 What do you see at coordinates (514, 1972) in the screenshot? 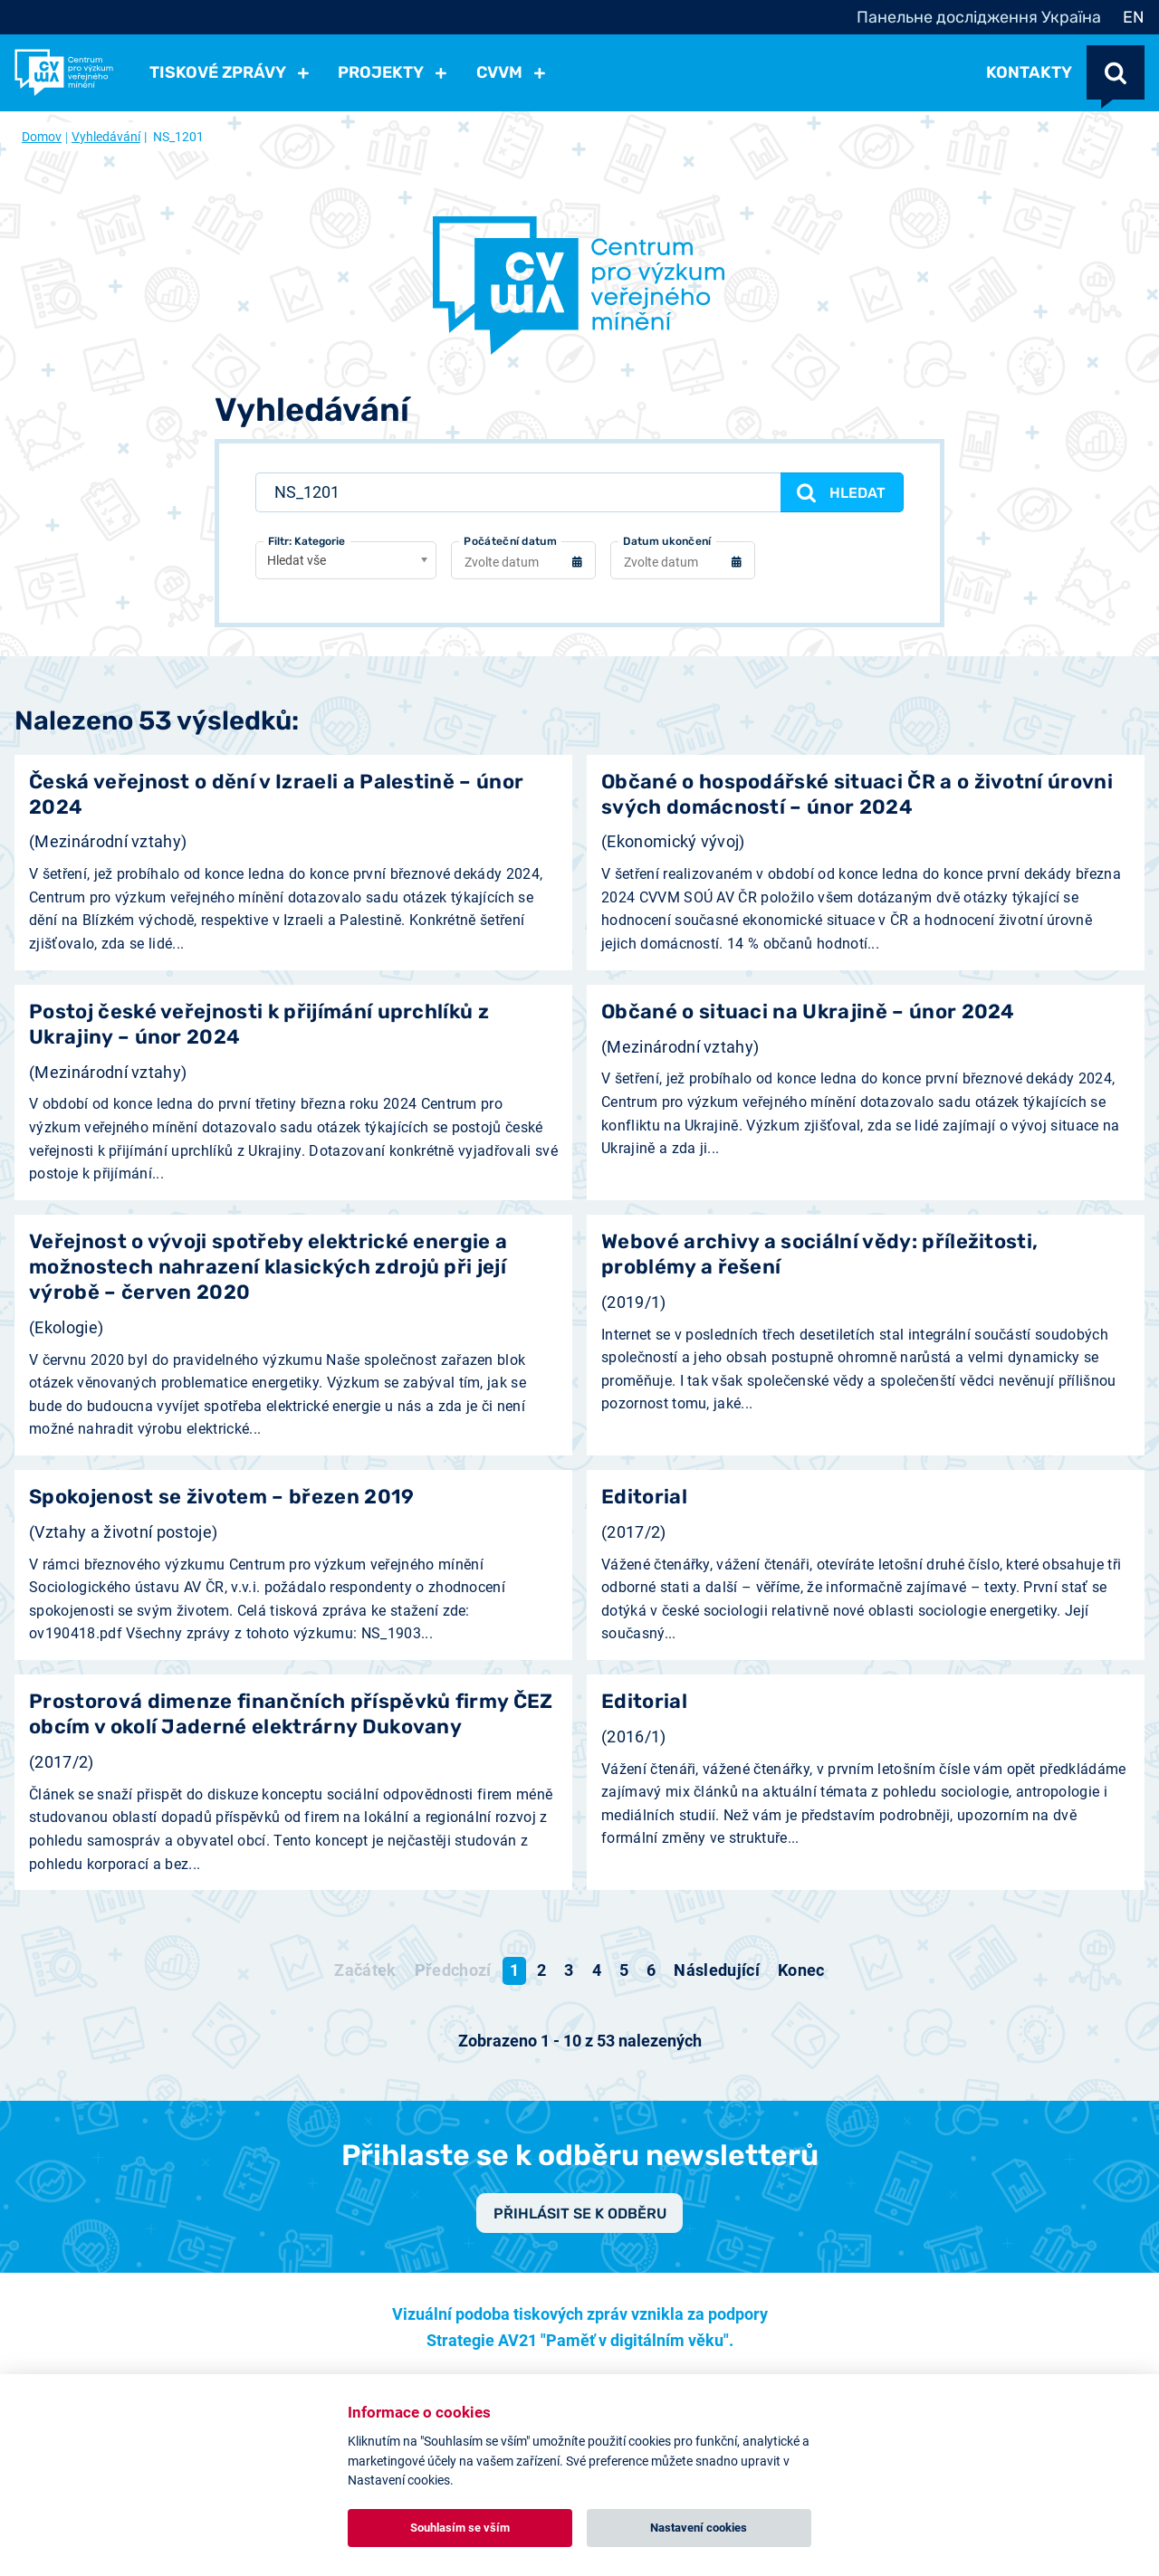
I see `1 [Strana 1]` at bounding box center [514, 1972].